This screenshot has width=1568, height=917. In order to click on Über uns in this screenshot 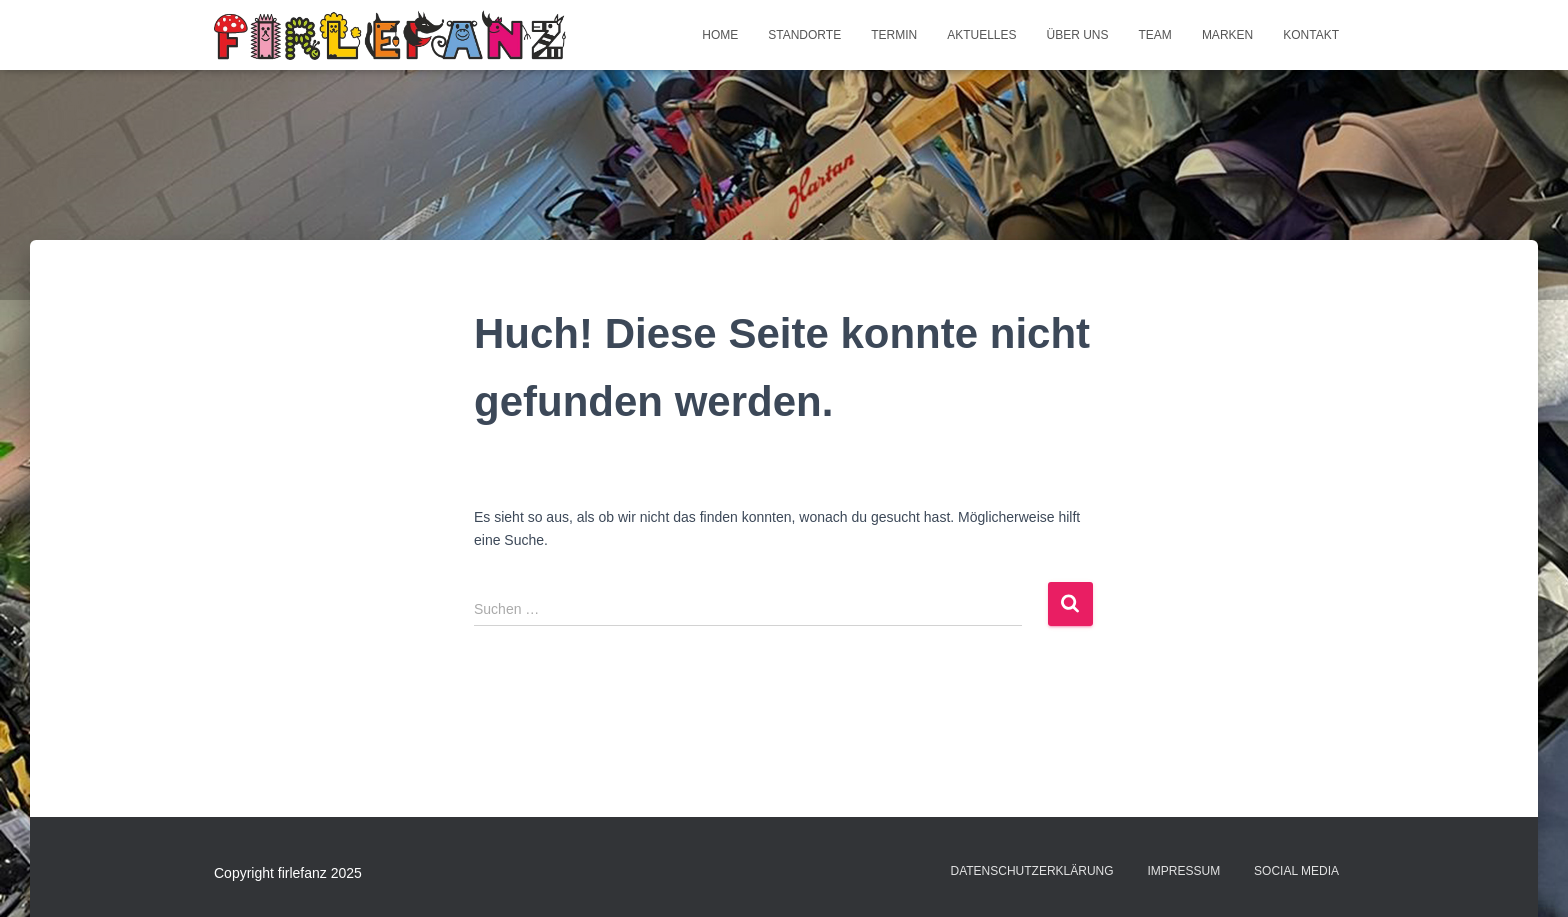, I will do `click(1078, 35)`.